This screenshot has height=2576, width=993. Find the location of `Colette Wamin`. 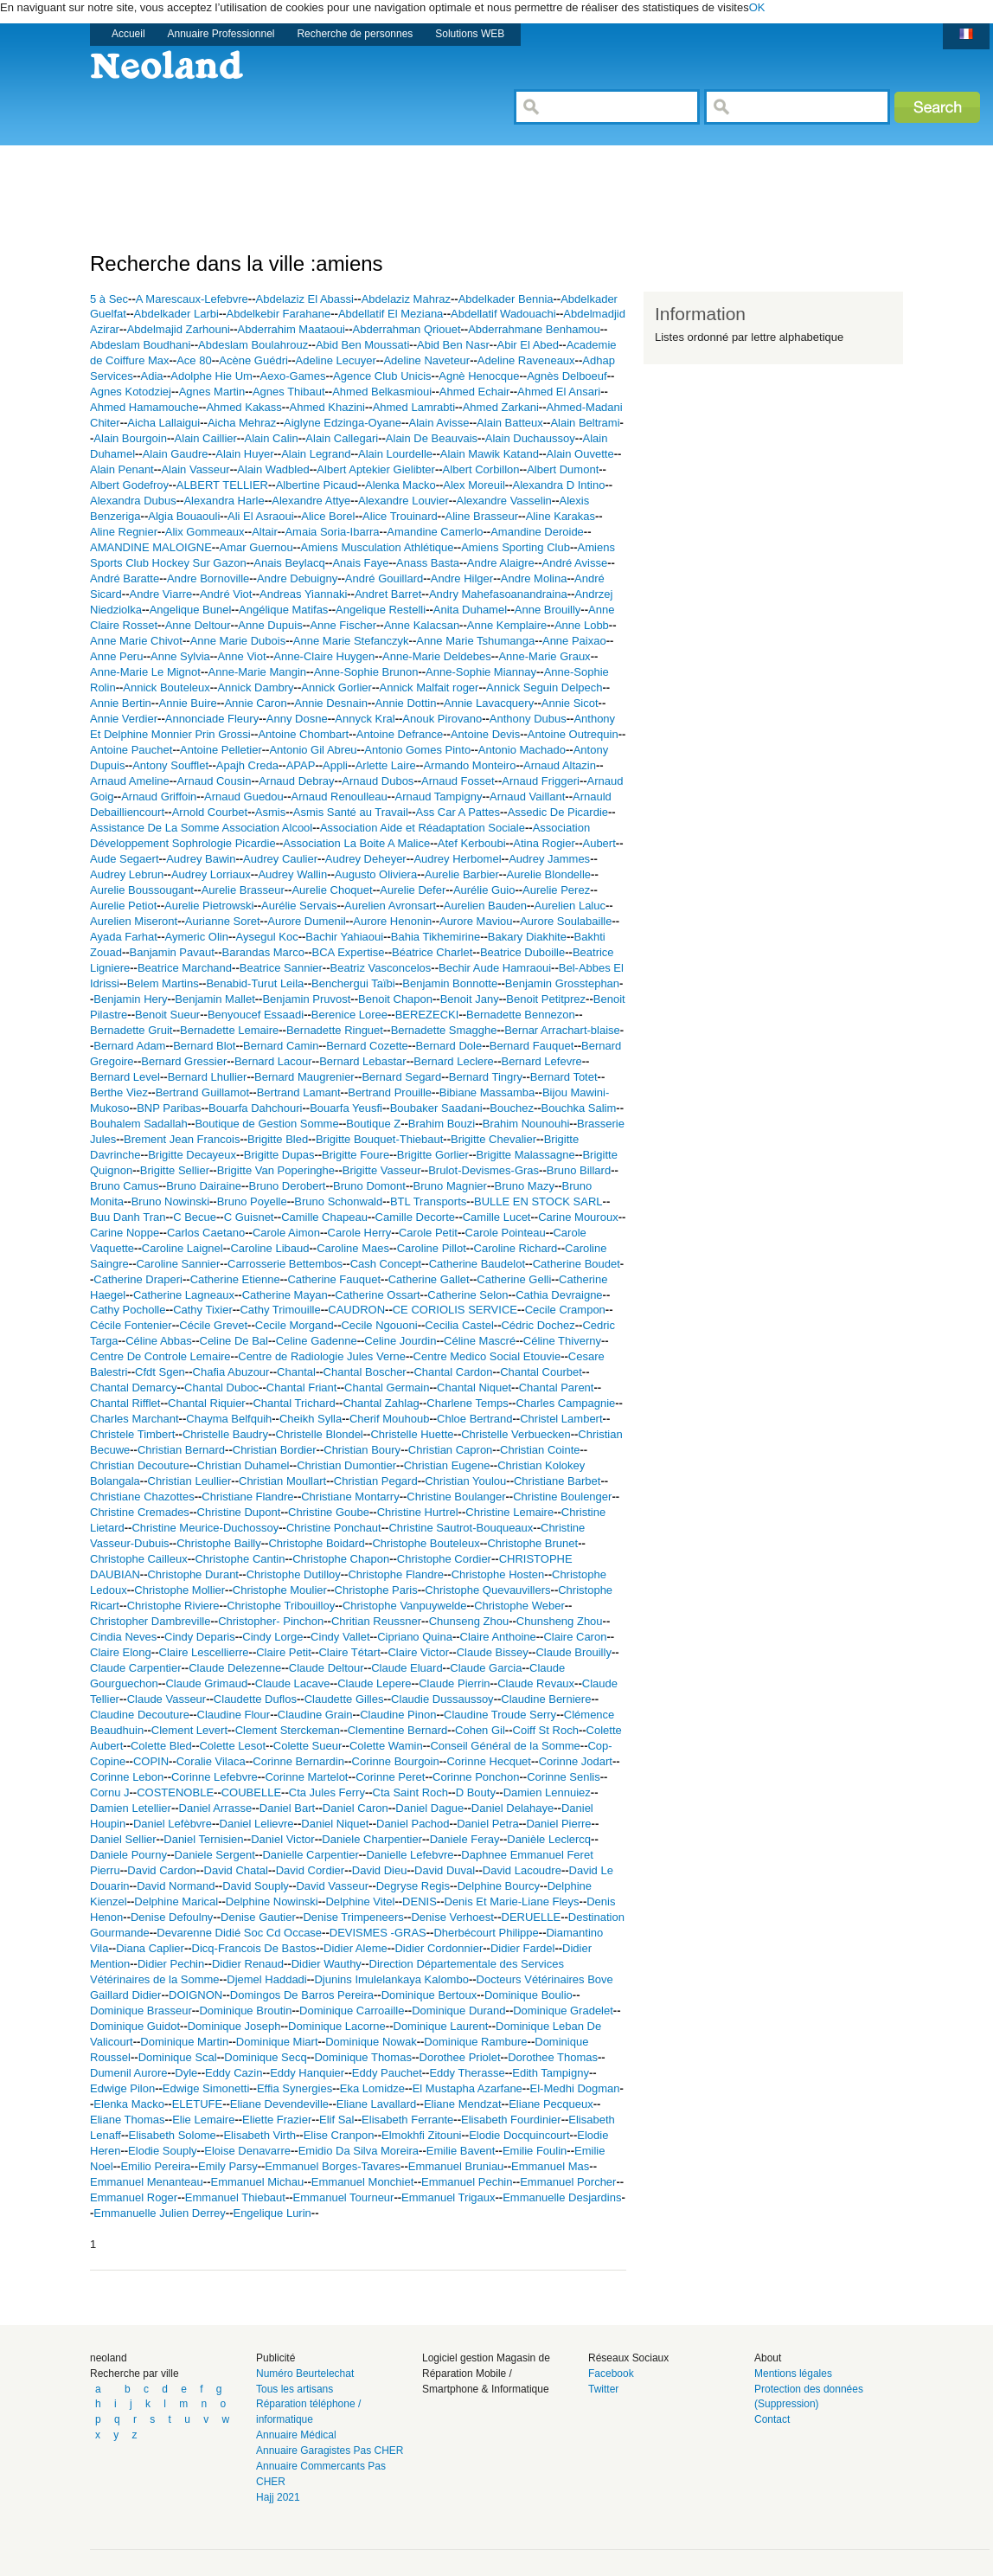

Colette Wamin is located at coordinates (386, 1745).